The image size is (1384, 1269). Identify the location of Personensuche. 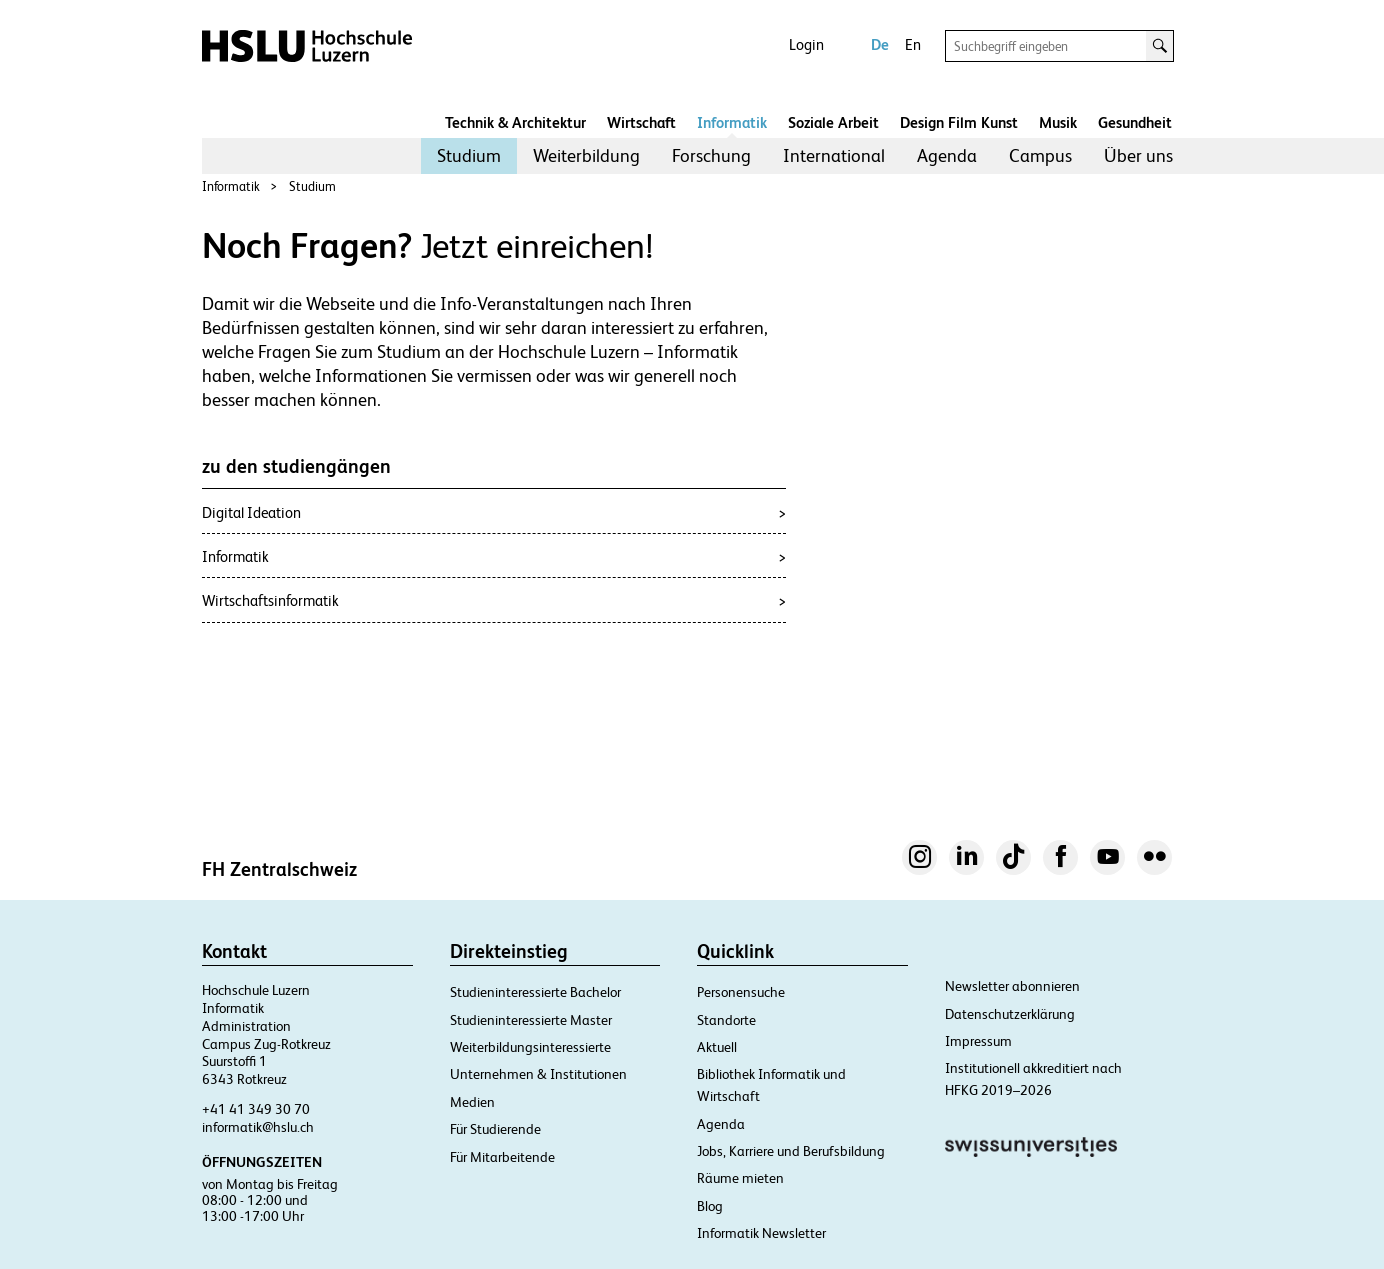
(741, 992).